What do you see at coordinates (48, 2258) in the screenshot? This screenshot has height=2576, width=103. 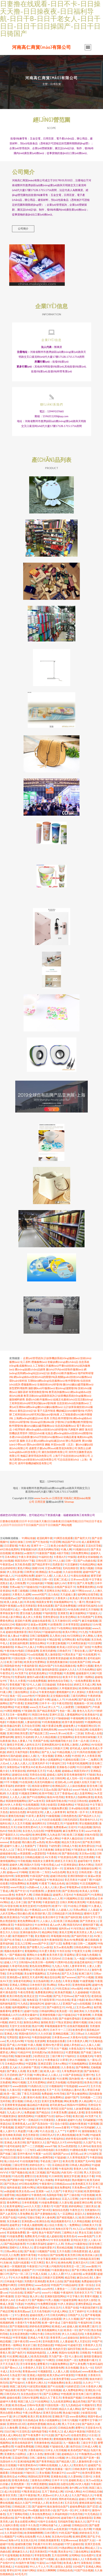 I see `中文字幕亚洲图片` at bounding box center [48, 2258].